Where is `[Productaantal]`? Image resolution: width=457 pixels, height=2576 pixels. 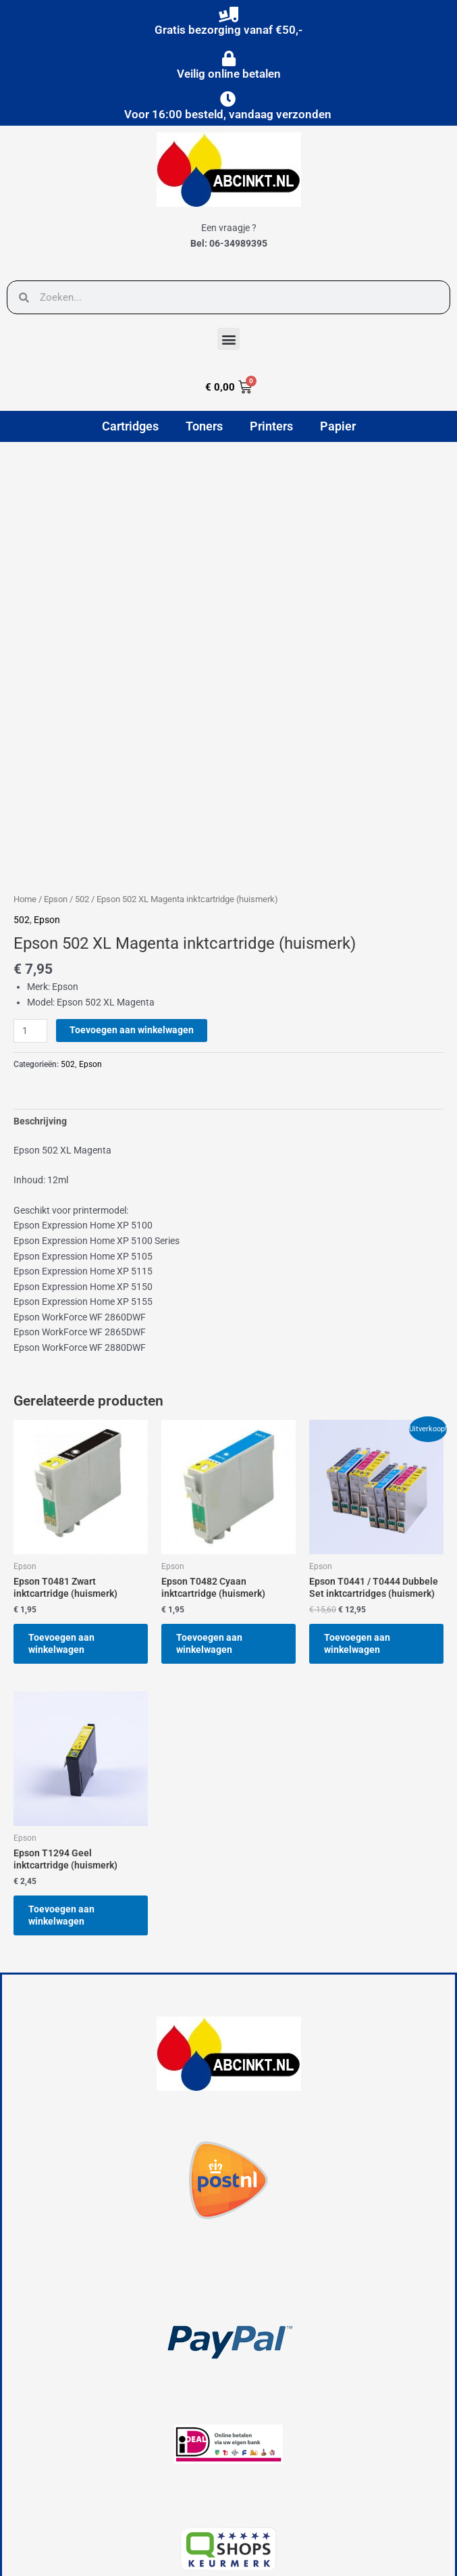
[Productaantal] is located at coordinates (30, 887).